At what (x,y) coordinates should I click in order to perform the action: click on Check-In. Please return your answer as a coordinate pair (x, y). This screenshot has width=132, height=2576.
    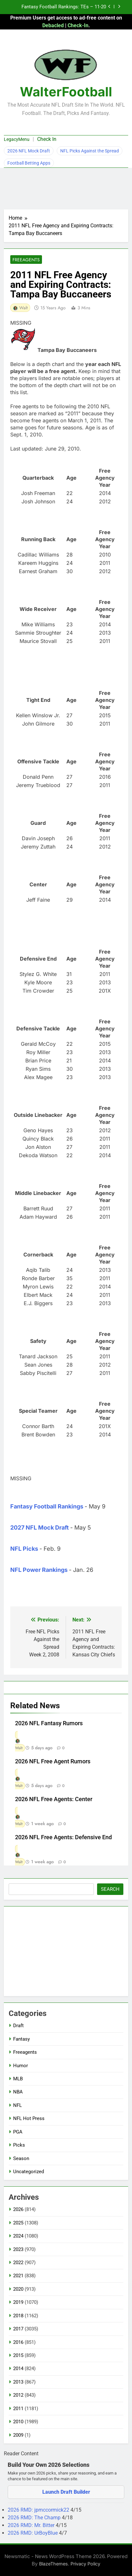
    Looking at the image, I should click on (78, 25).